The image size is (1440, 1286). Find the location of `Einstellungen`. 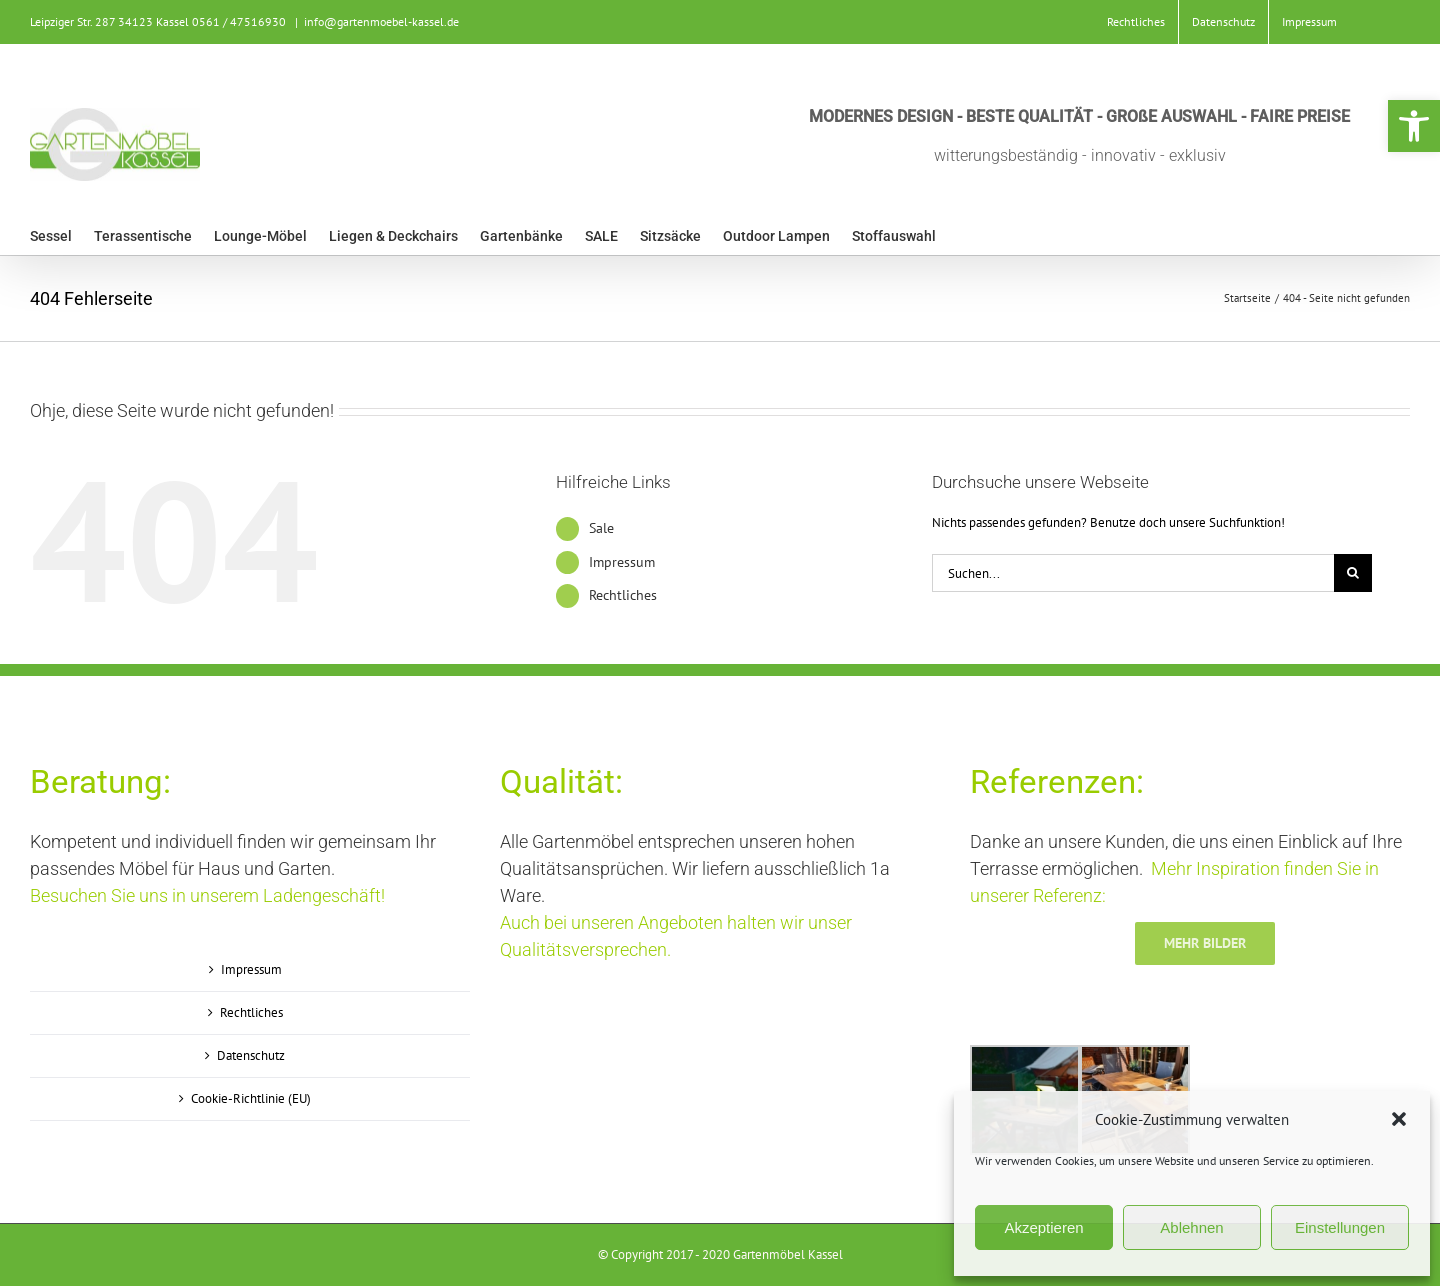

Einstellungen is located at coordinates (1340, 1227).